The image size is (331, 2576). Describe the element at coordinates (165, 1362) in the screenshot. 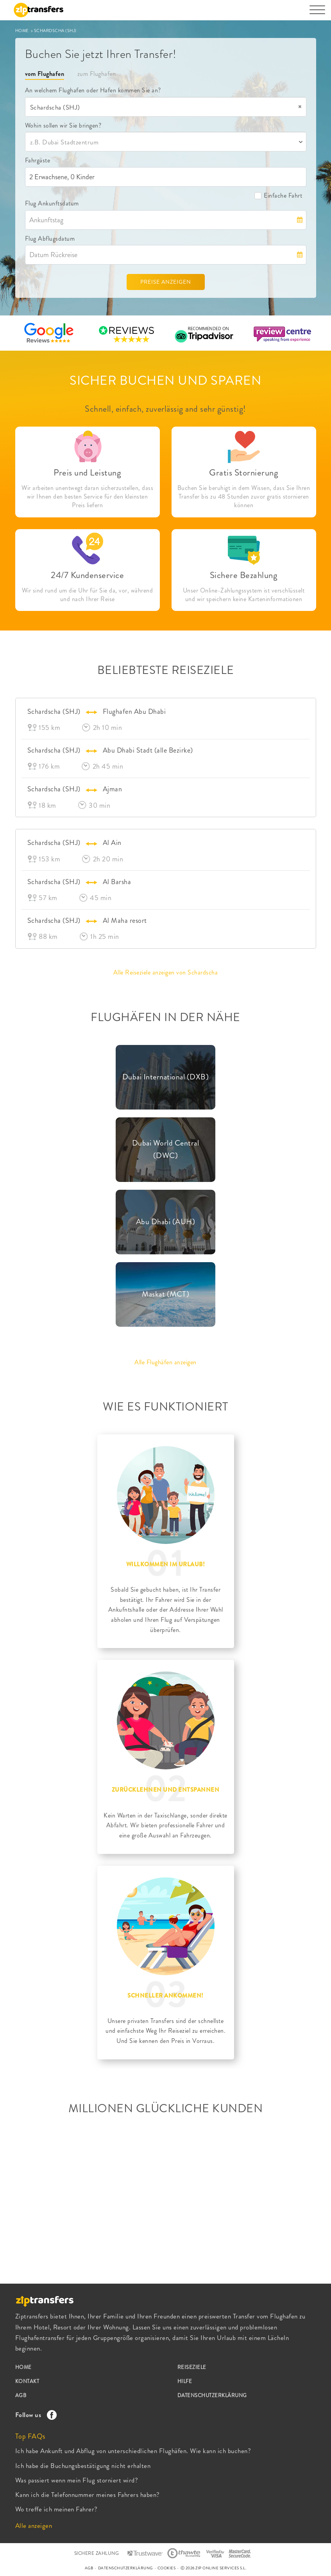

I see `Alle Flughäfen anzeigen` at that location.